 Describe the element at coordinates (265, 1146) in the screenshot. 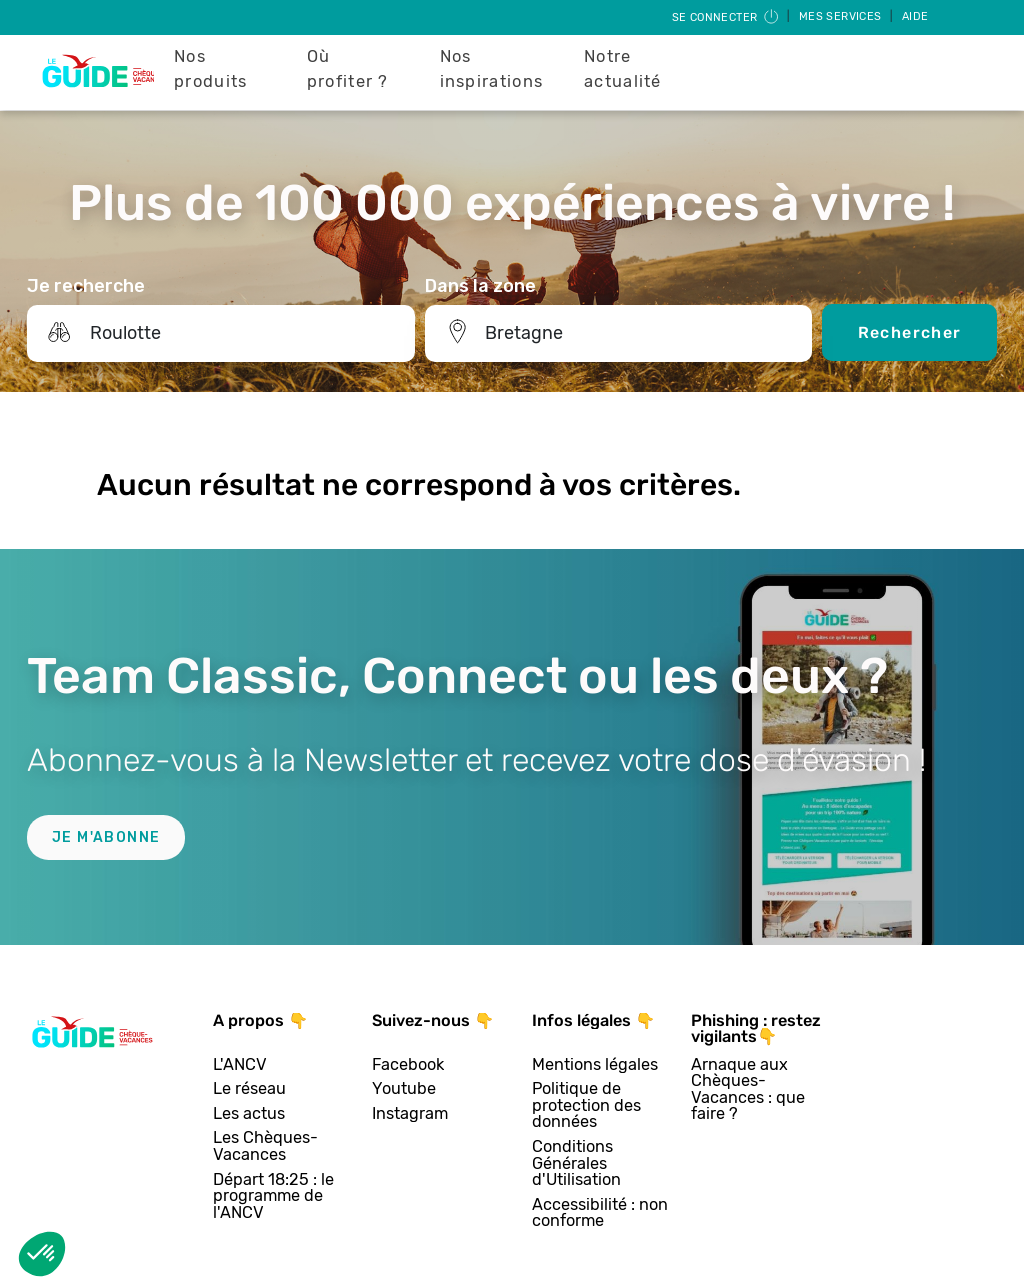

I see `Les Chèques-Vacances` at that location.